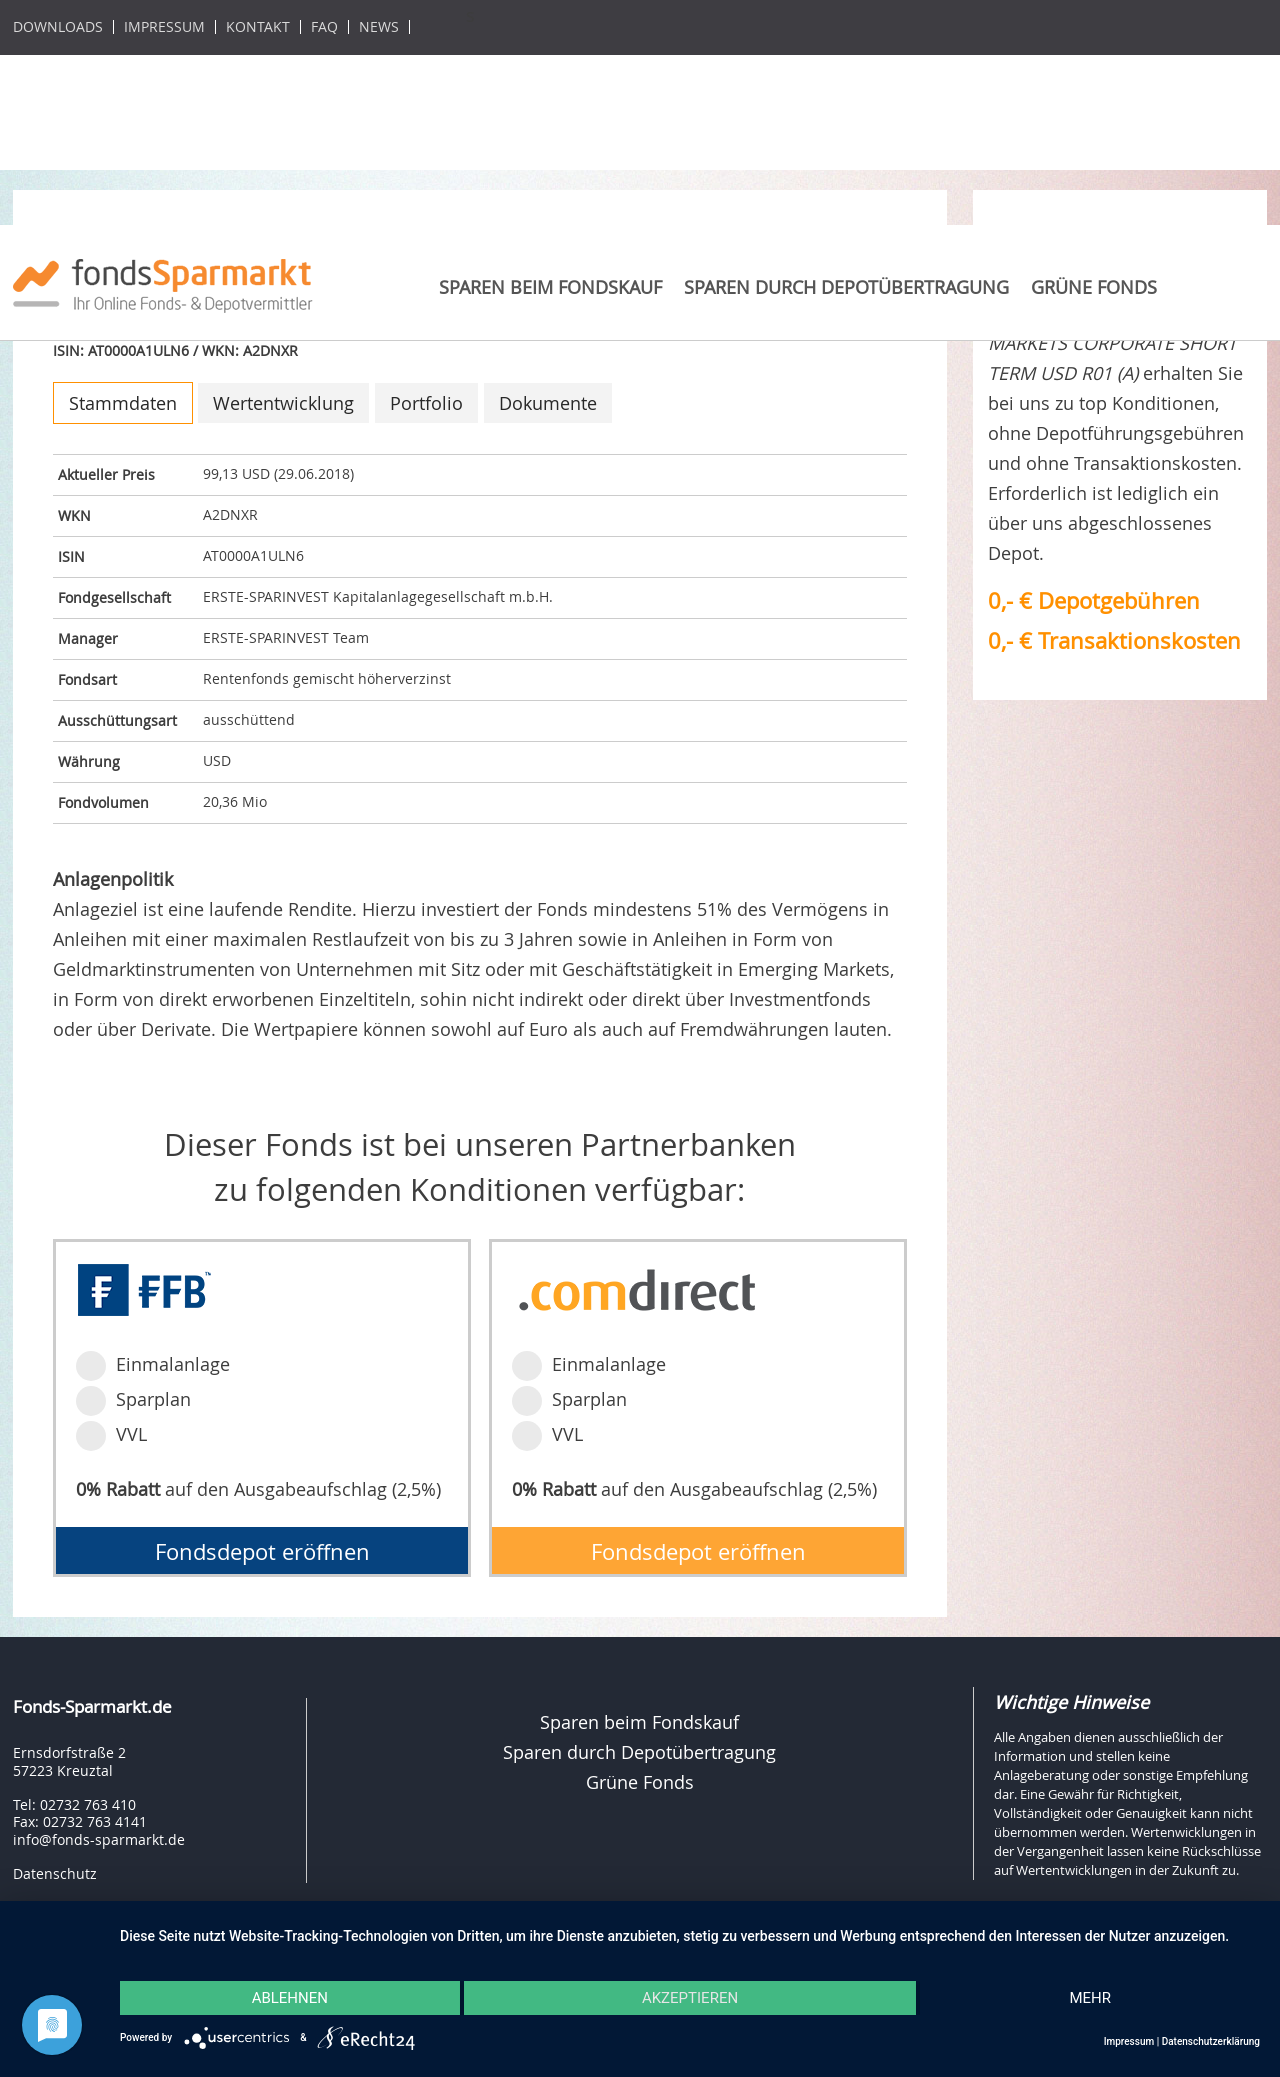 This screenshot has width=1280, height=2077. I want to click on Fondsdepot eröffnen, so click(262, 1551).